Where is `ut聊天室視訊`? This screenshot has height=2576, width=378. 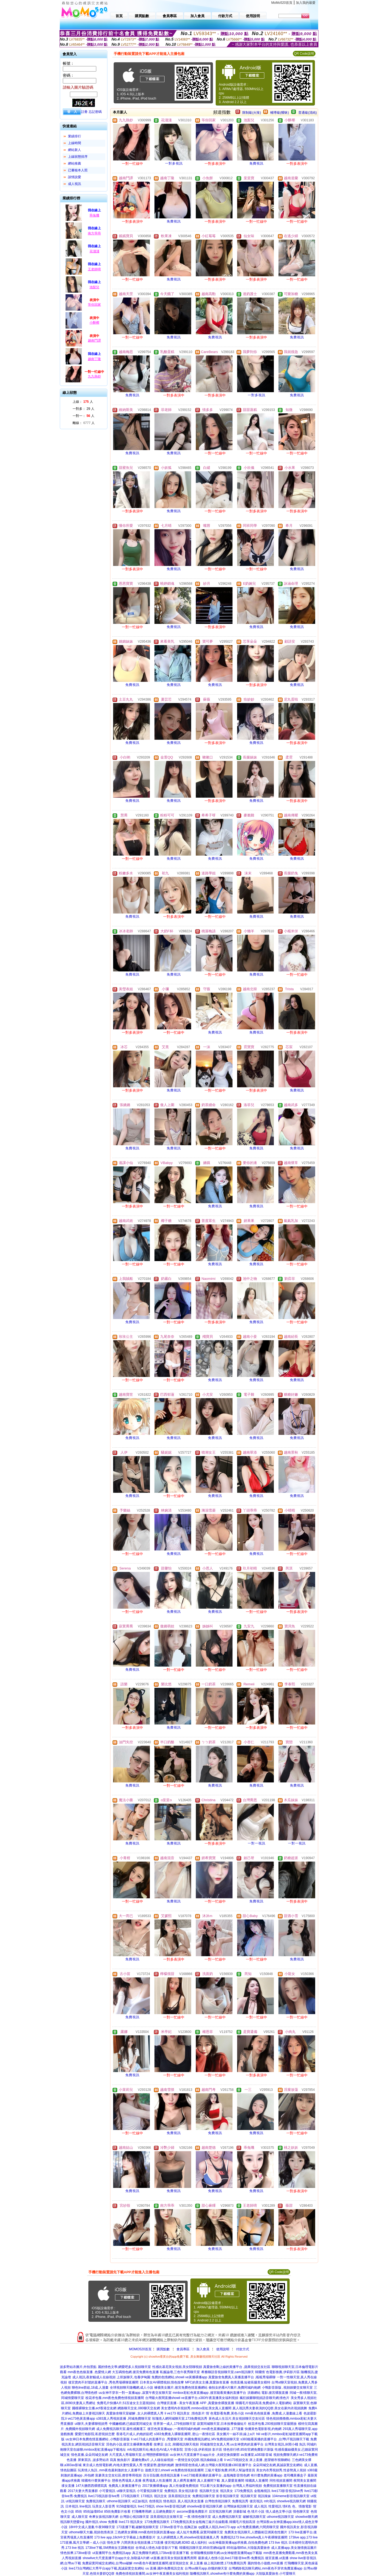 ut聊天室視訊 is located at coordinates (126, 2491).